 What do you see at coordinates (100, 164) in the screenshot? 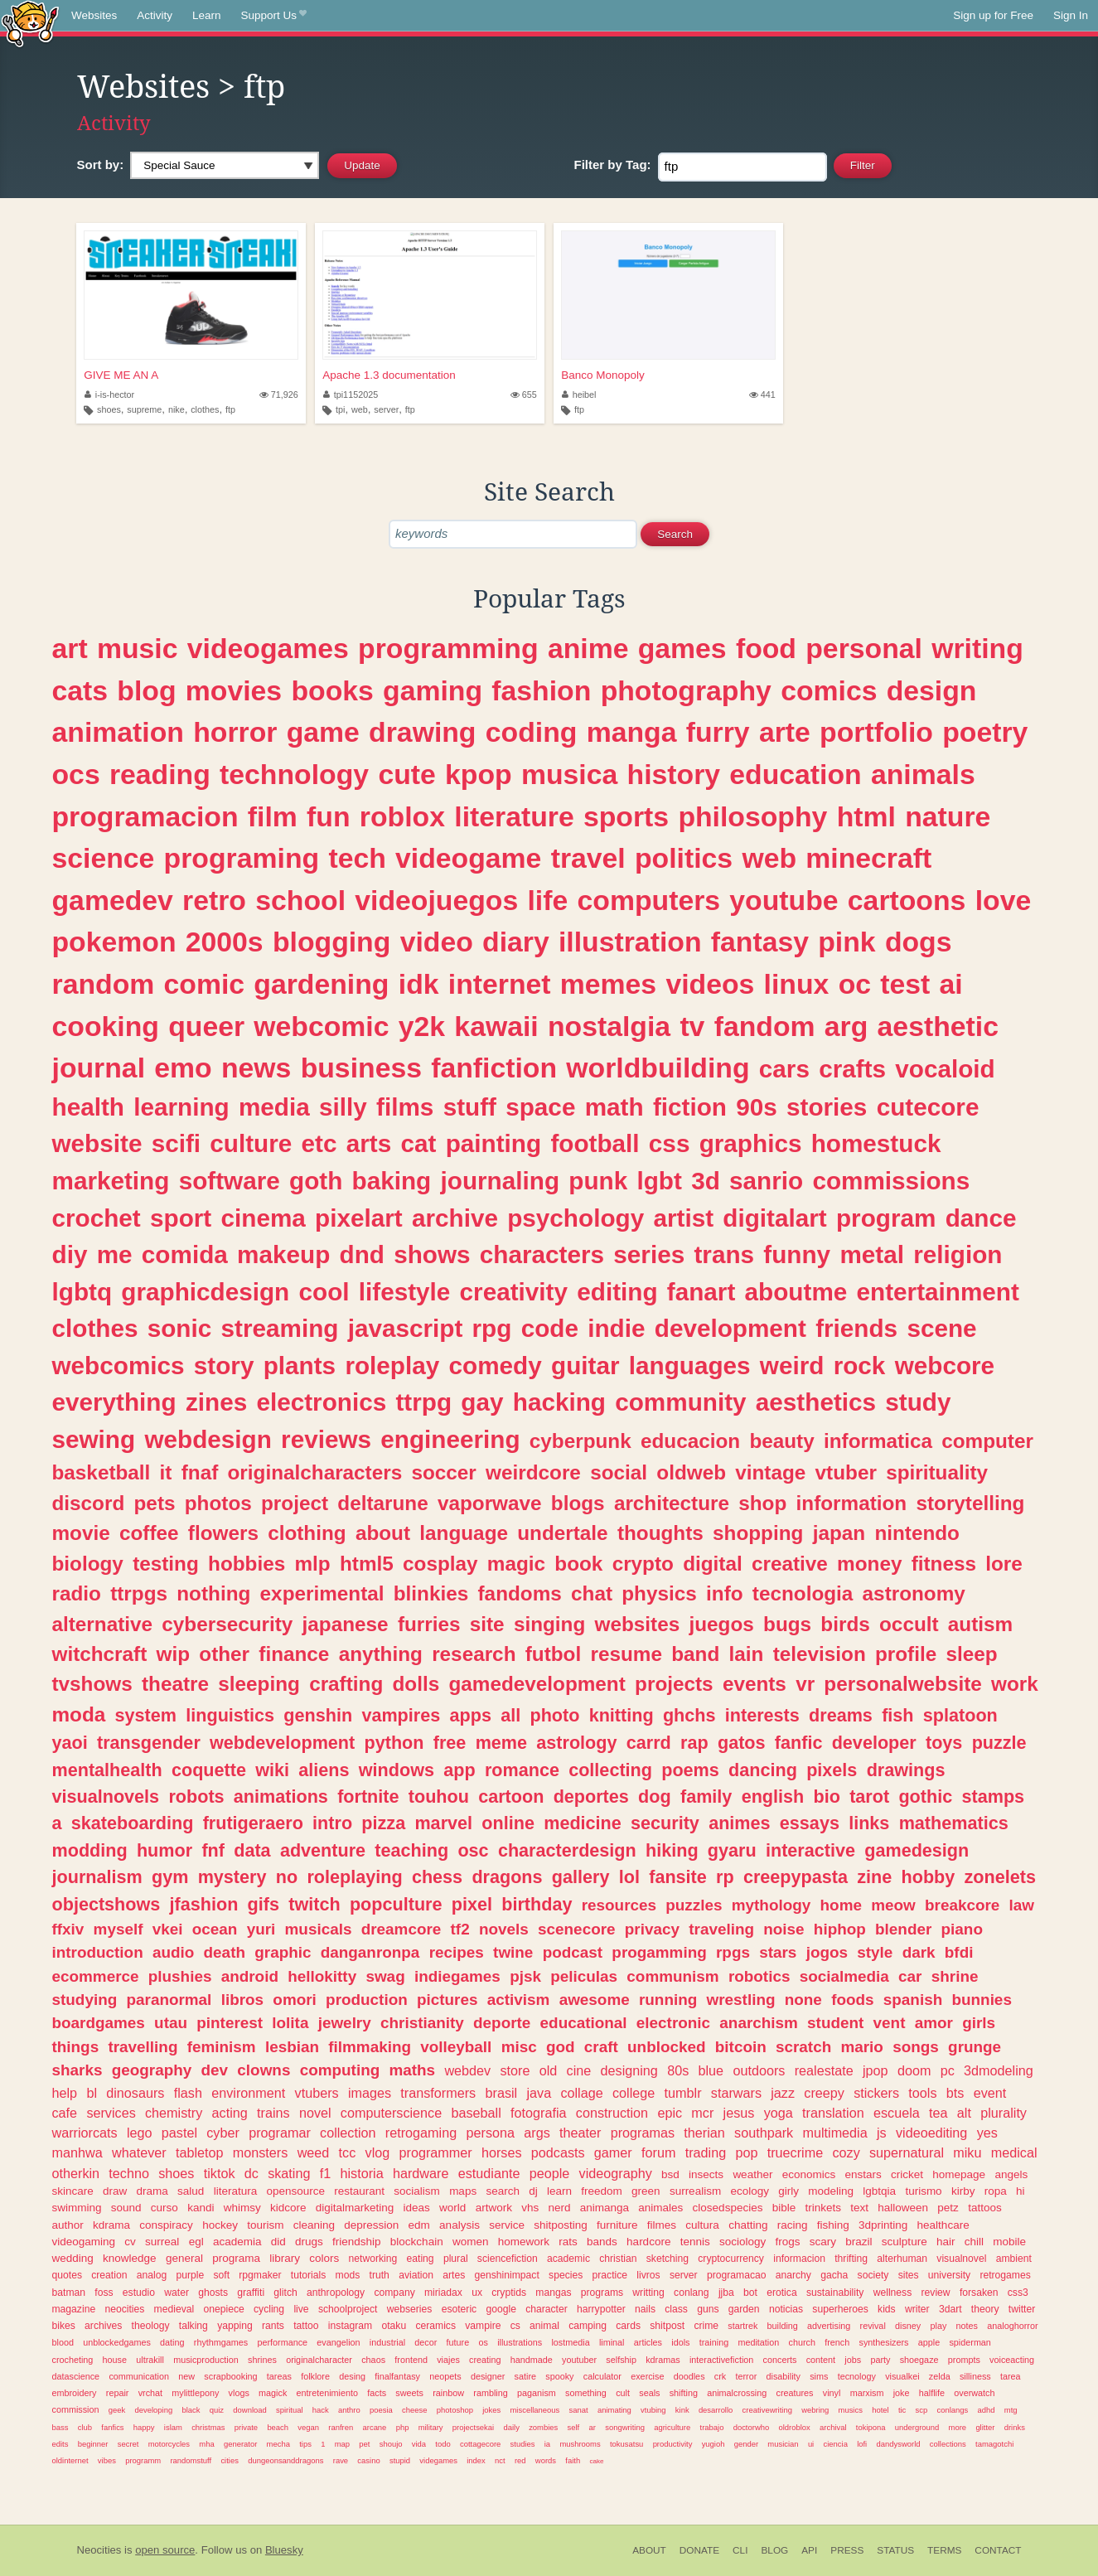
I see `Sort by:` at bounding box center [100, 164].